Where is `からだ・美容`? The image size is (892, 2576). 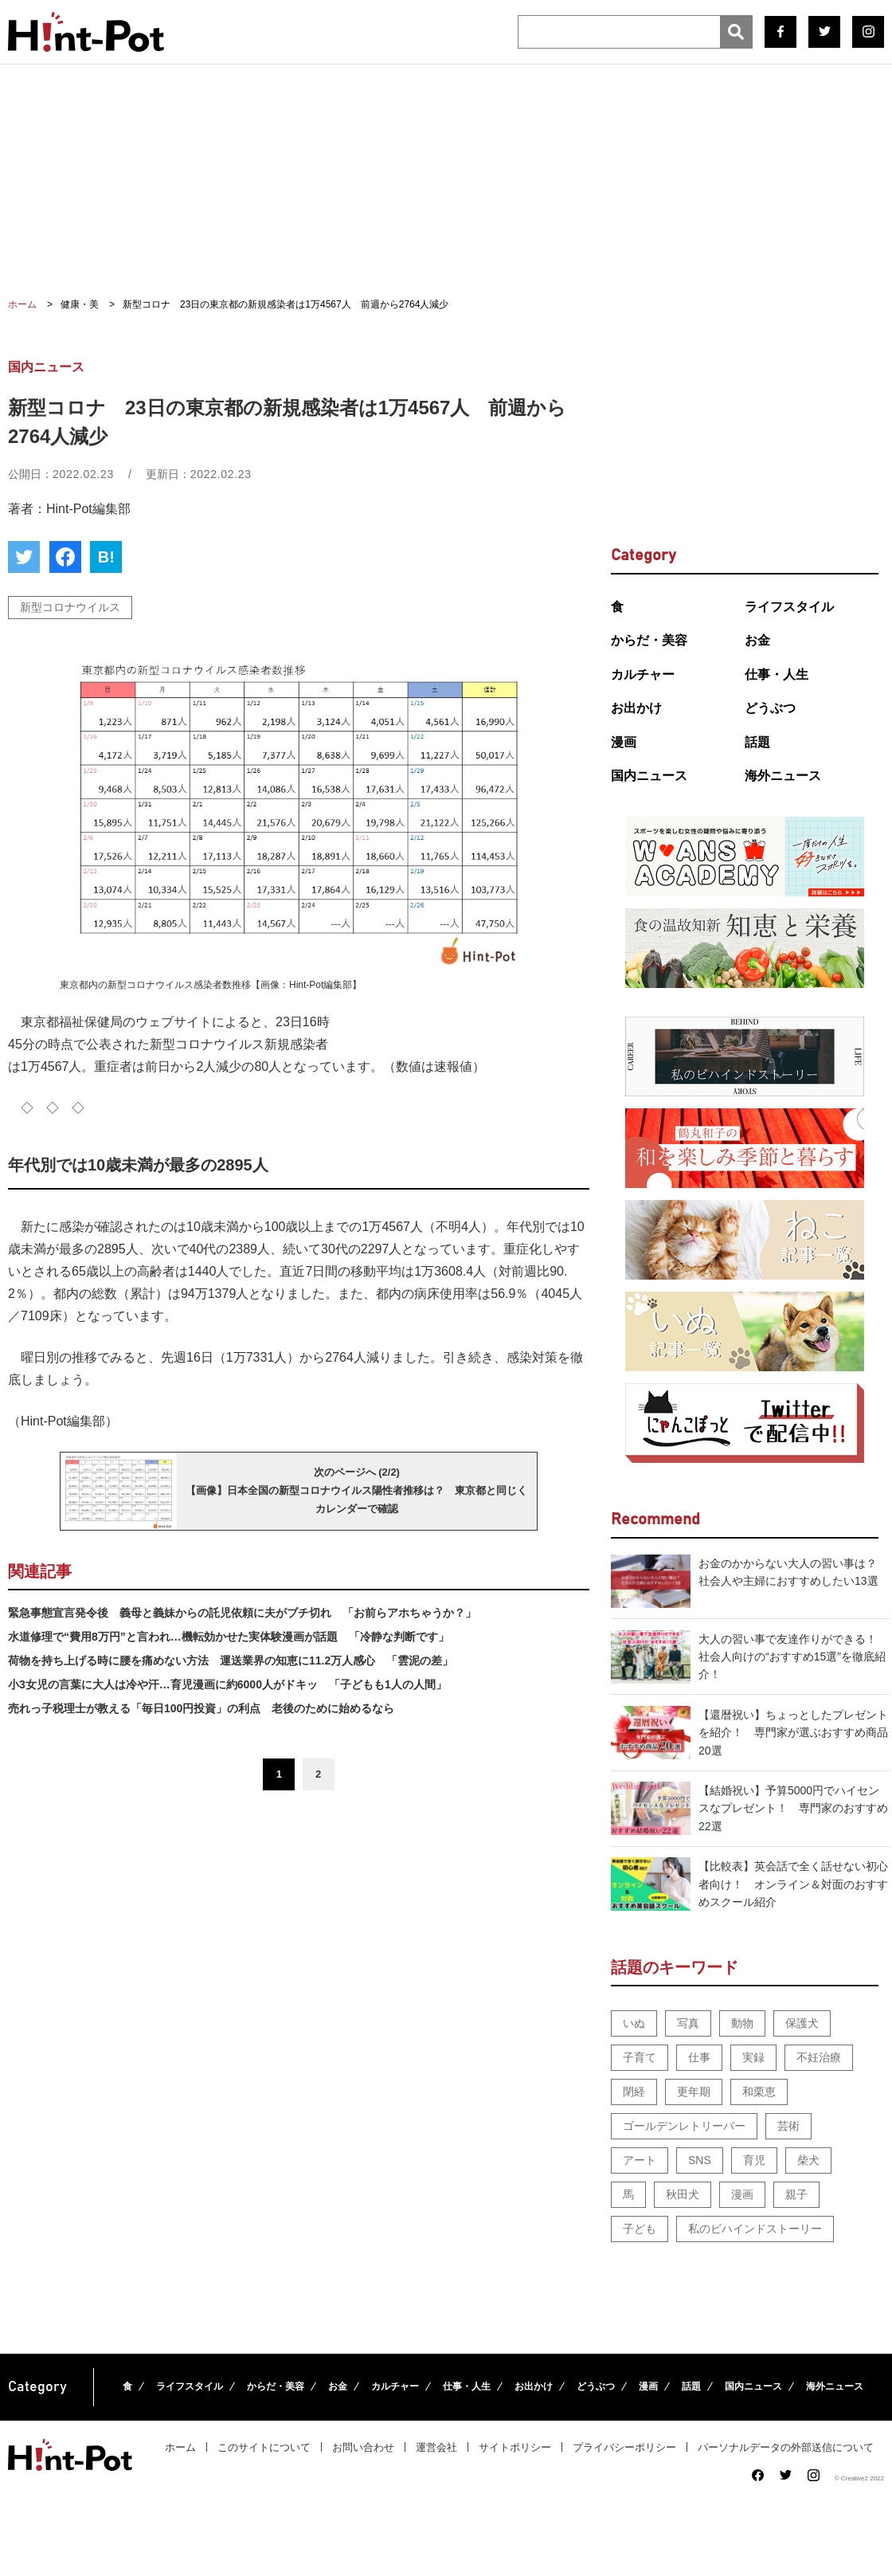 からだ・美容 is located at coordinates (649, 640).